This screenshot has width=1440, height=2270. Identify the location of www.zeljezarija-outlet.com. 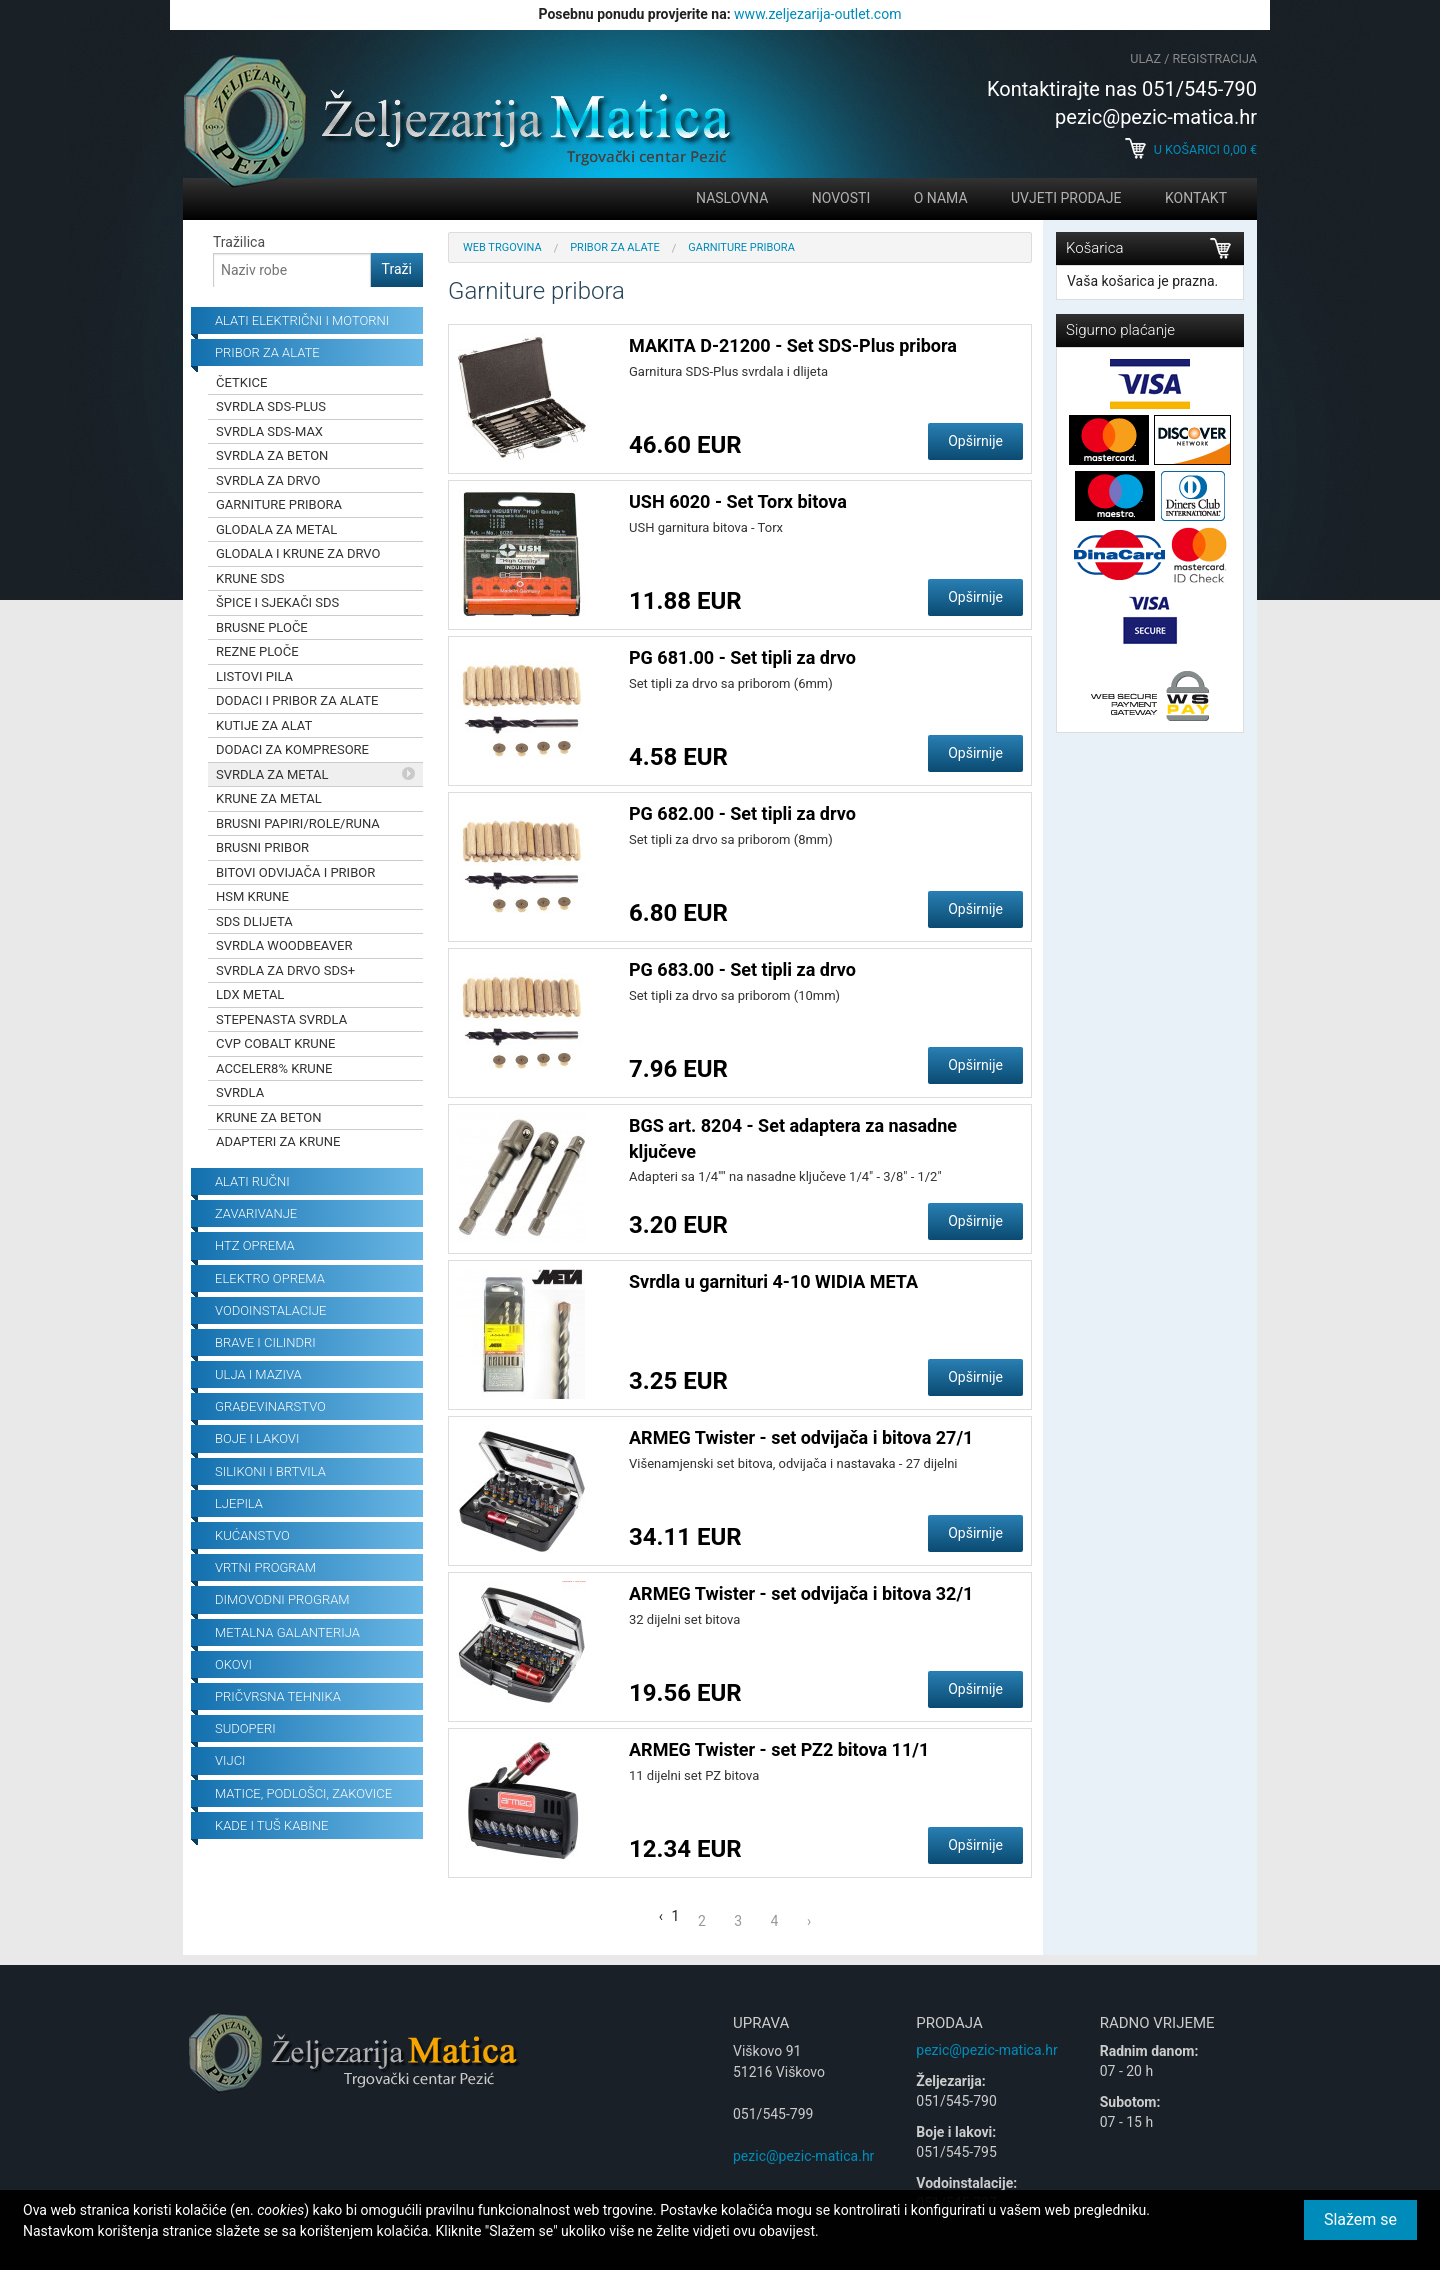
(817, 14).